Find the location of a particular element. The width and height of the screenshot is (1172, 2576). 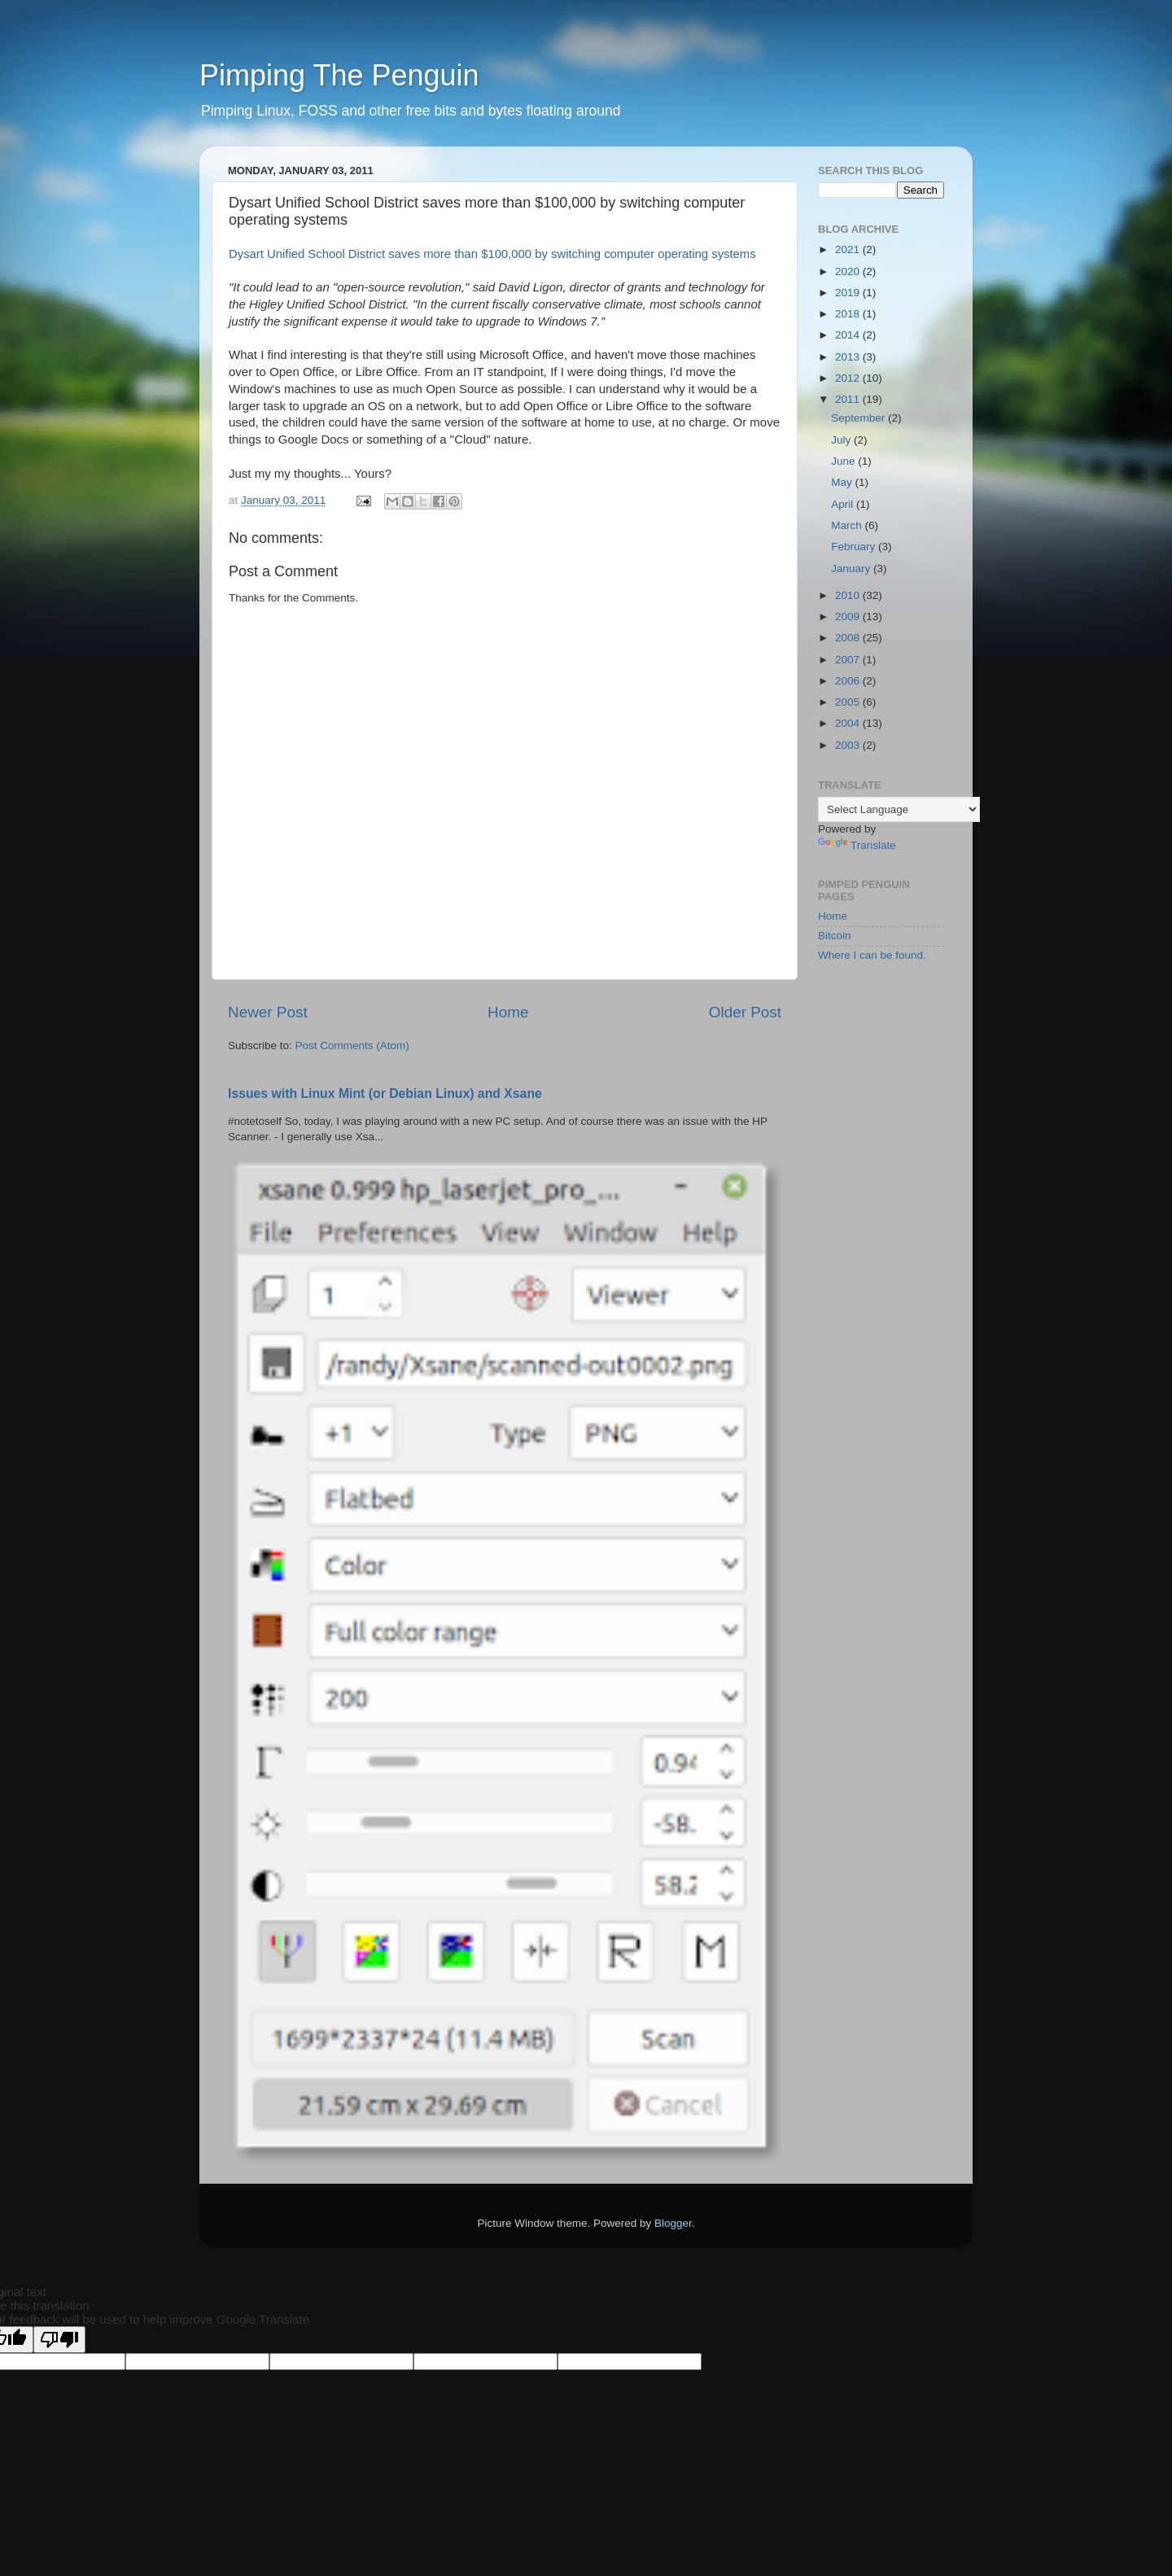

June is located at coordinates (844, 461).